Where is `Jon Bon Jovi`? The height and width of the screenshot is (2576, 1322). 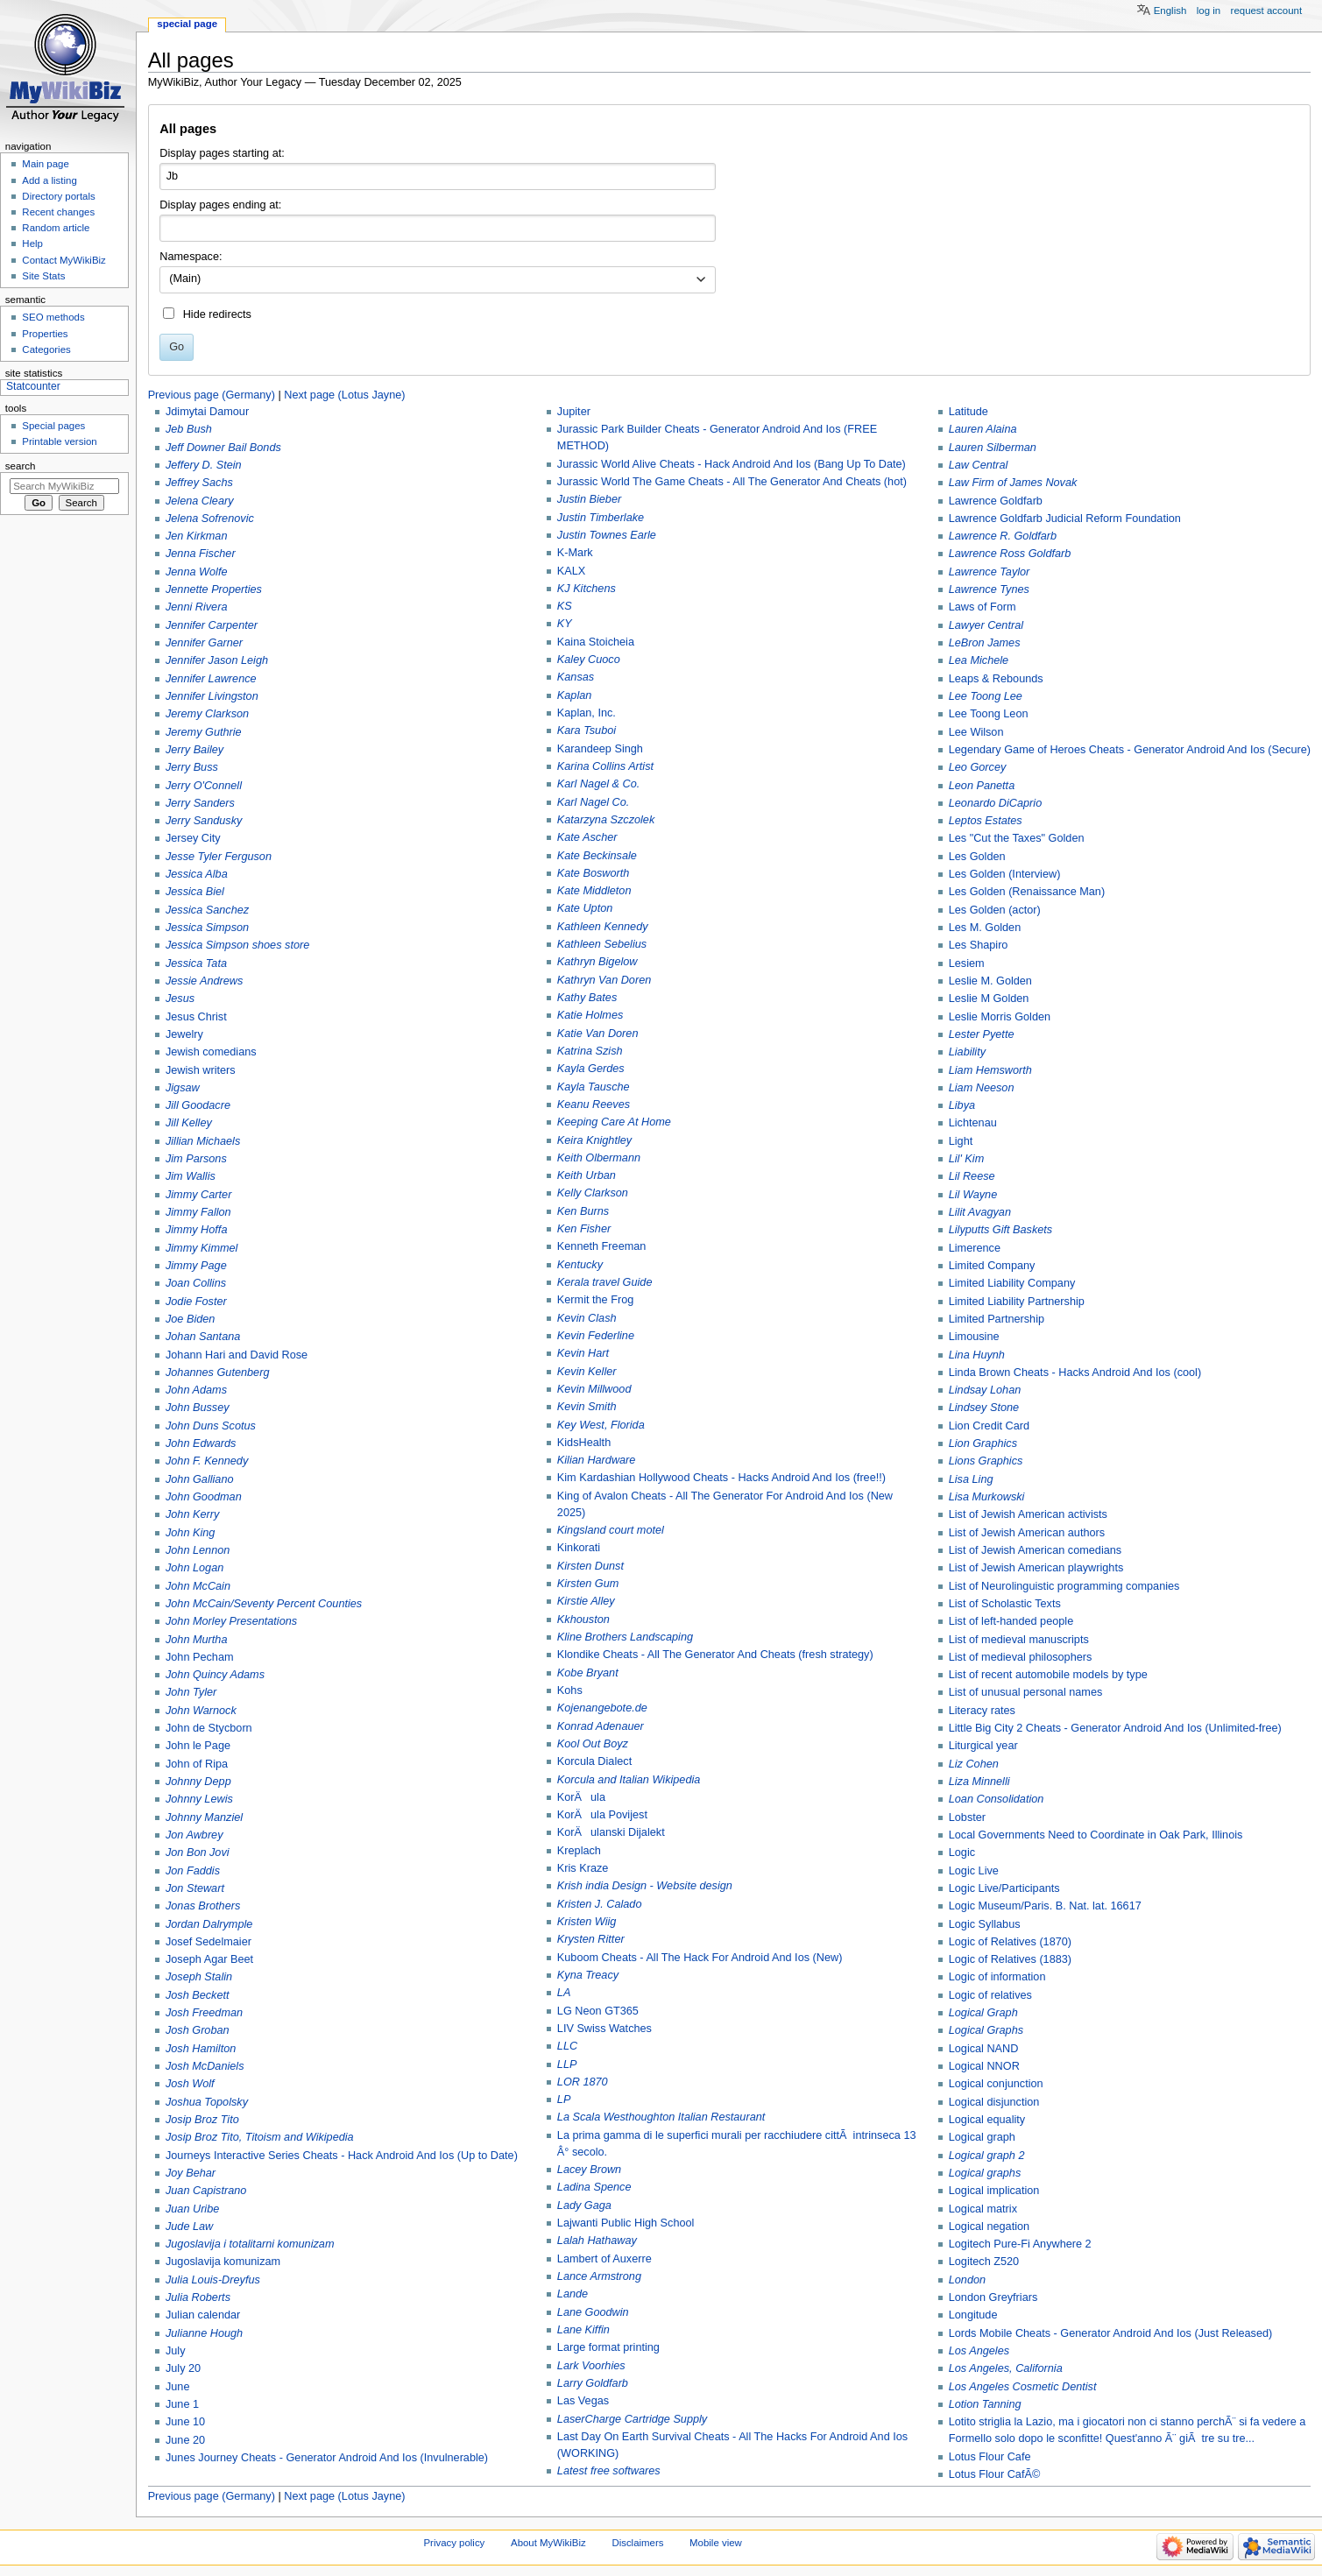
Jon Bon Jovi is located at coordinates (198, 1852).